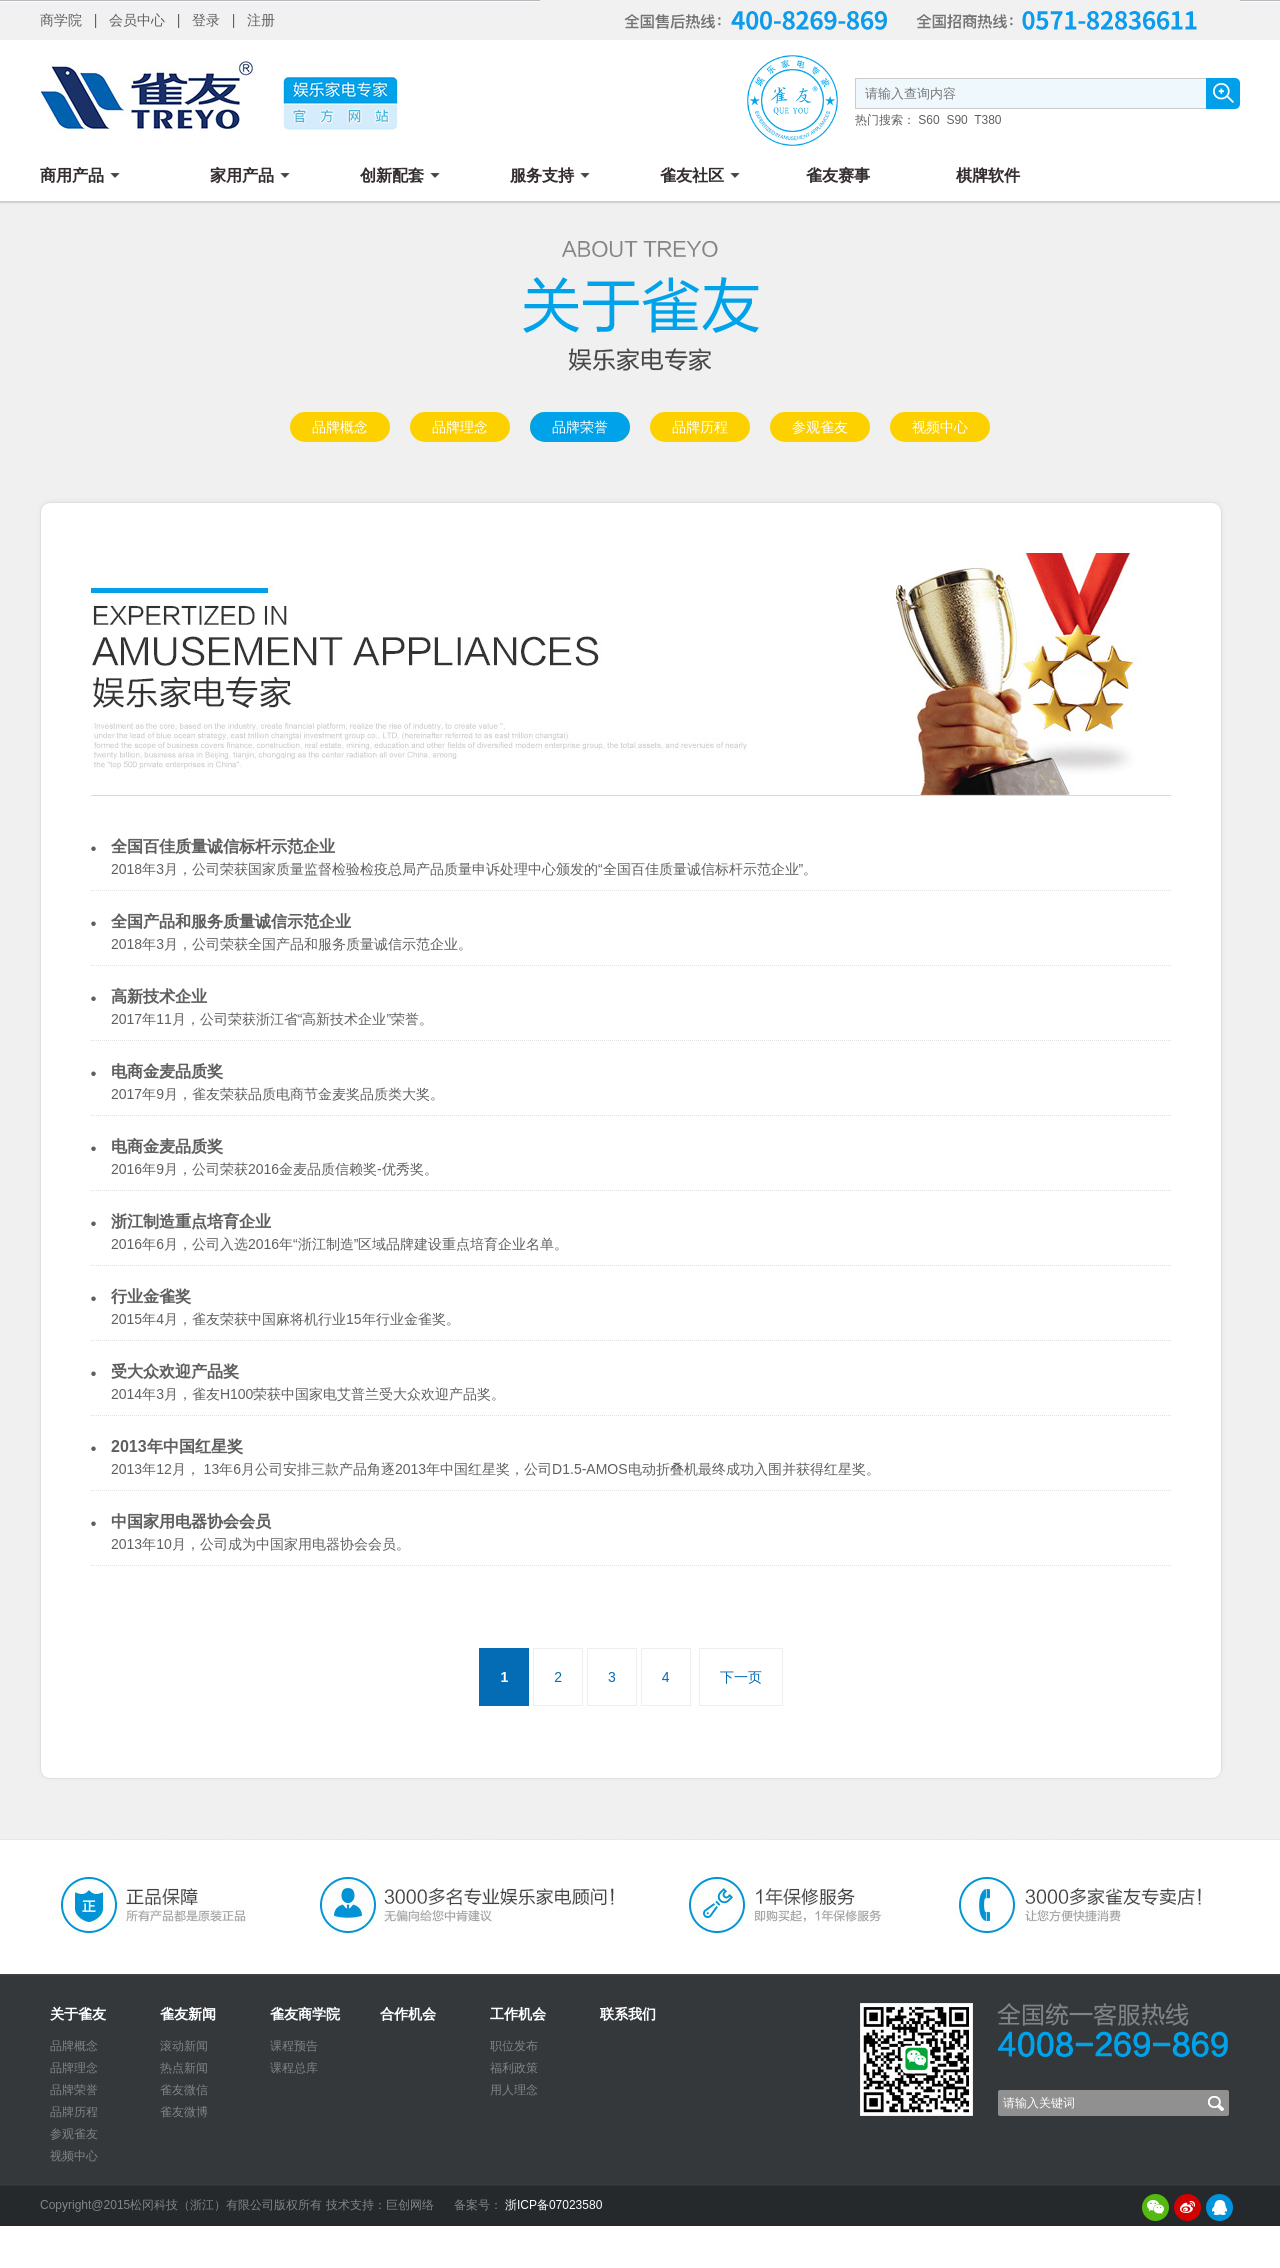 The width and height of the screenshot is (1280, 2268). What do you see at coordinates (61, 20) in the screenshot?
I see `商学院` at bounding box center [61, 20].